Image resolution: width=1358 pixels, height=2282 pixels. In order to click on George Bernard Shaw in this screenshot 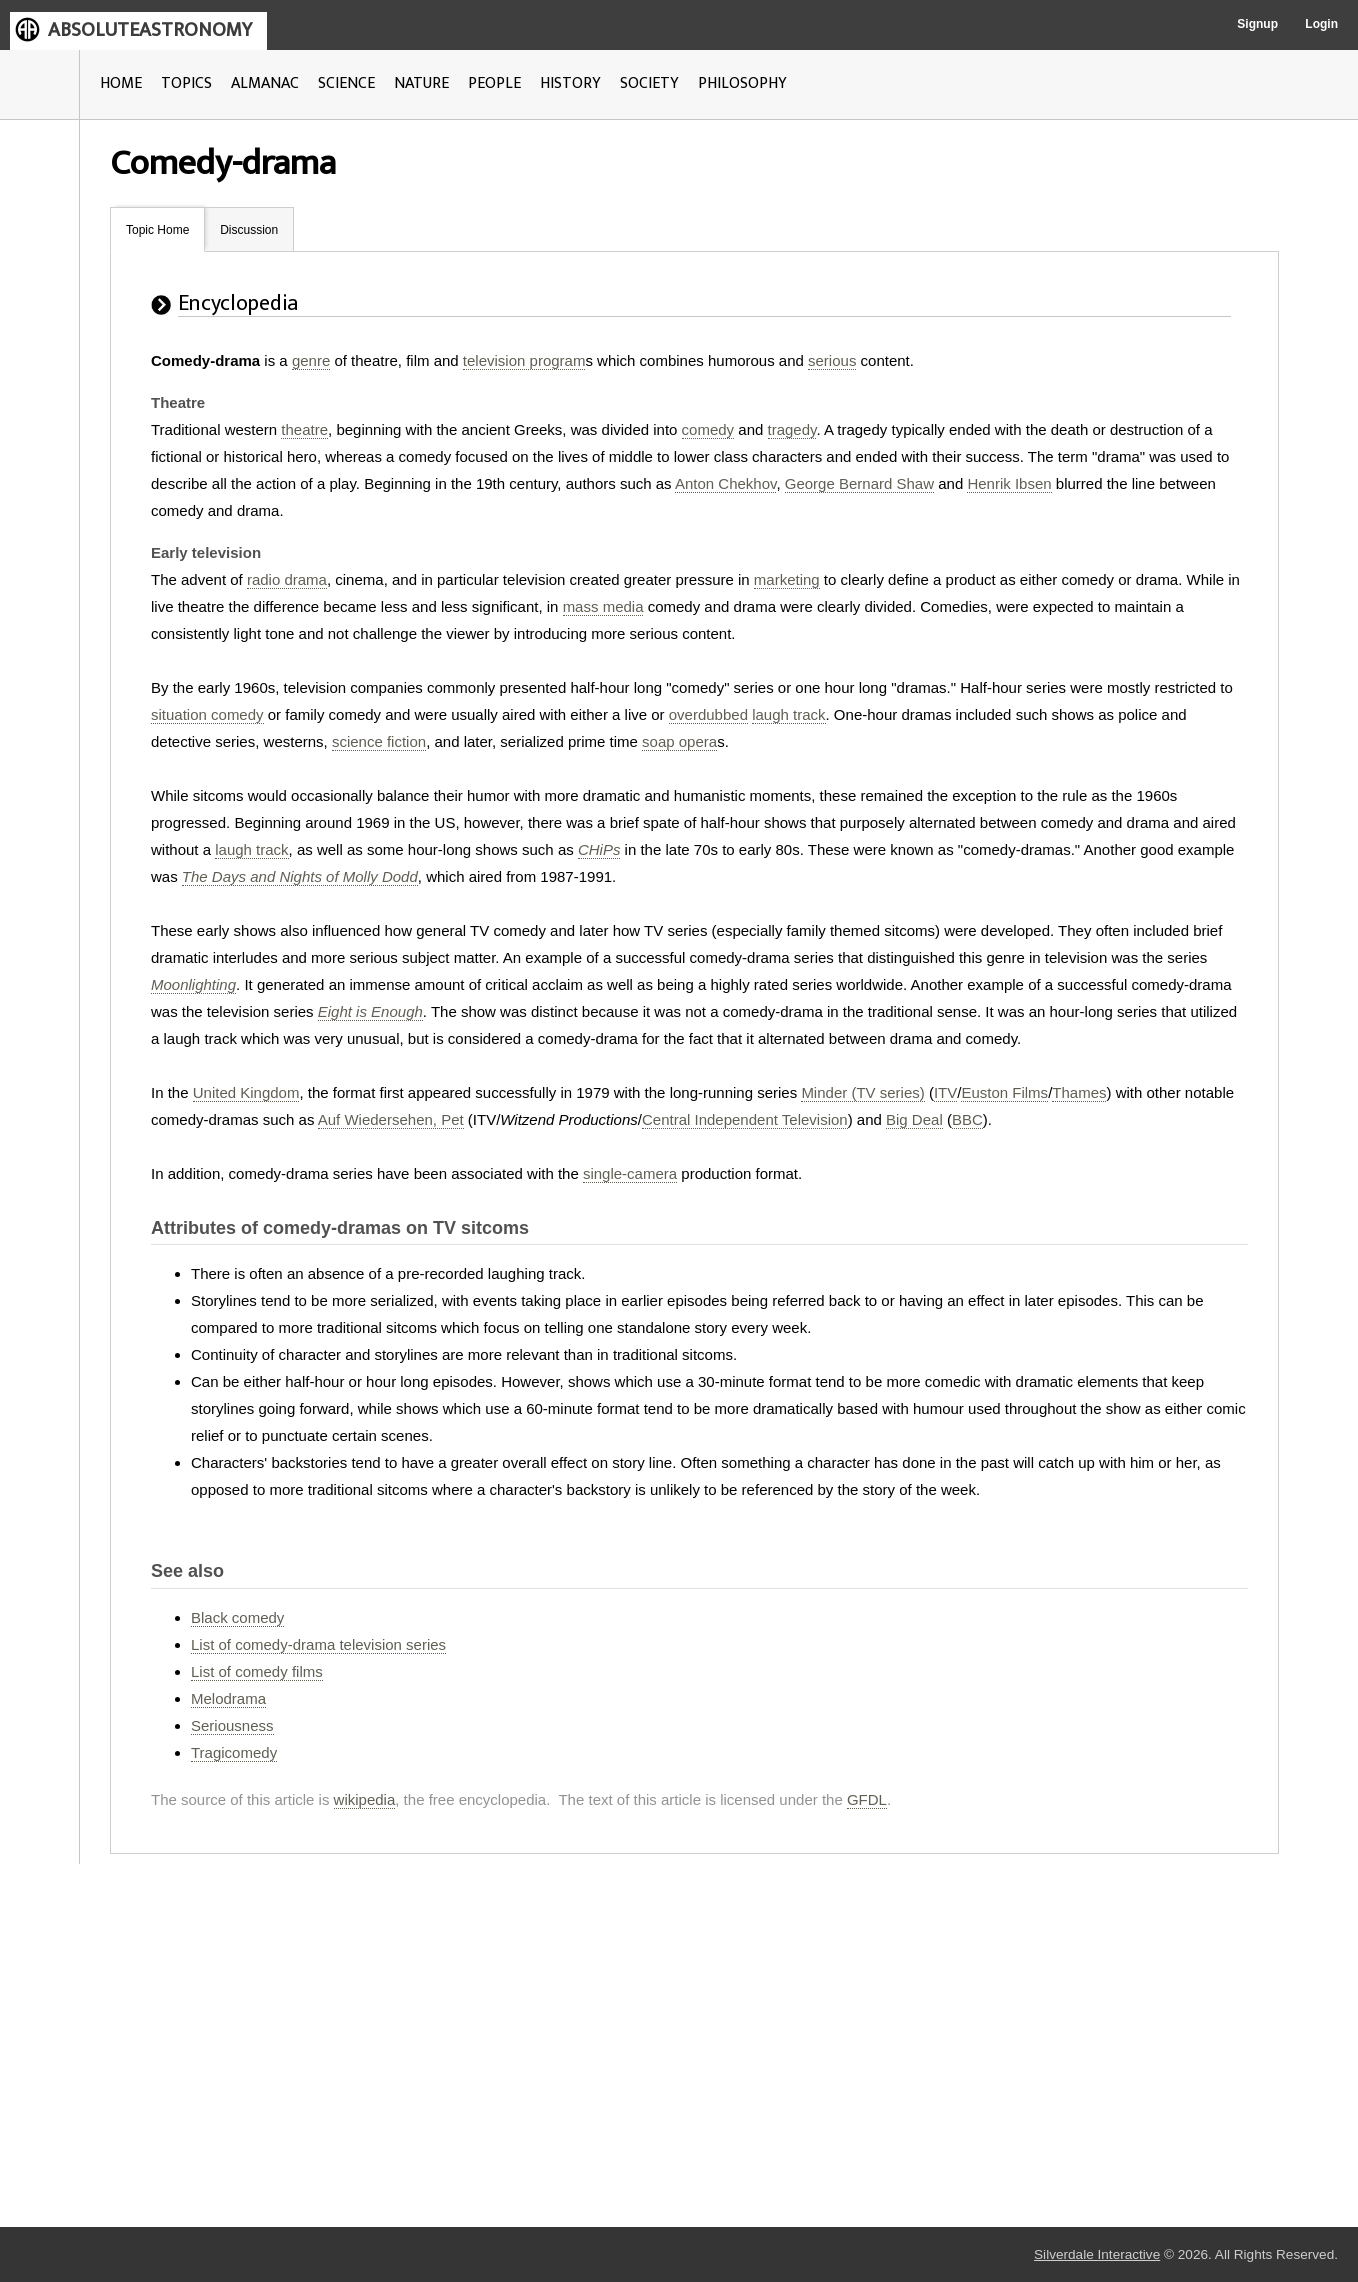, I will do `click(859, 483)`.